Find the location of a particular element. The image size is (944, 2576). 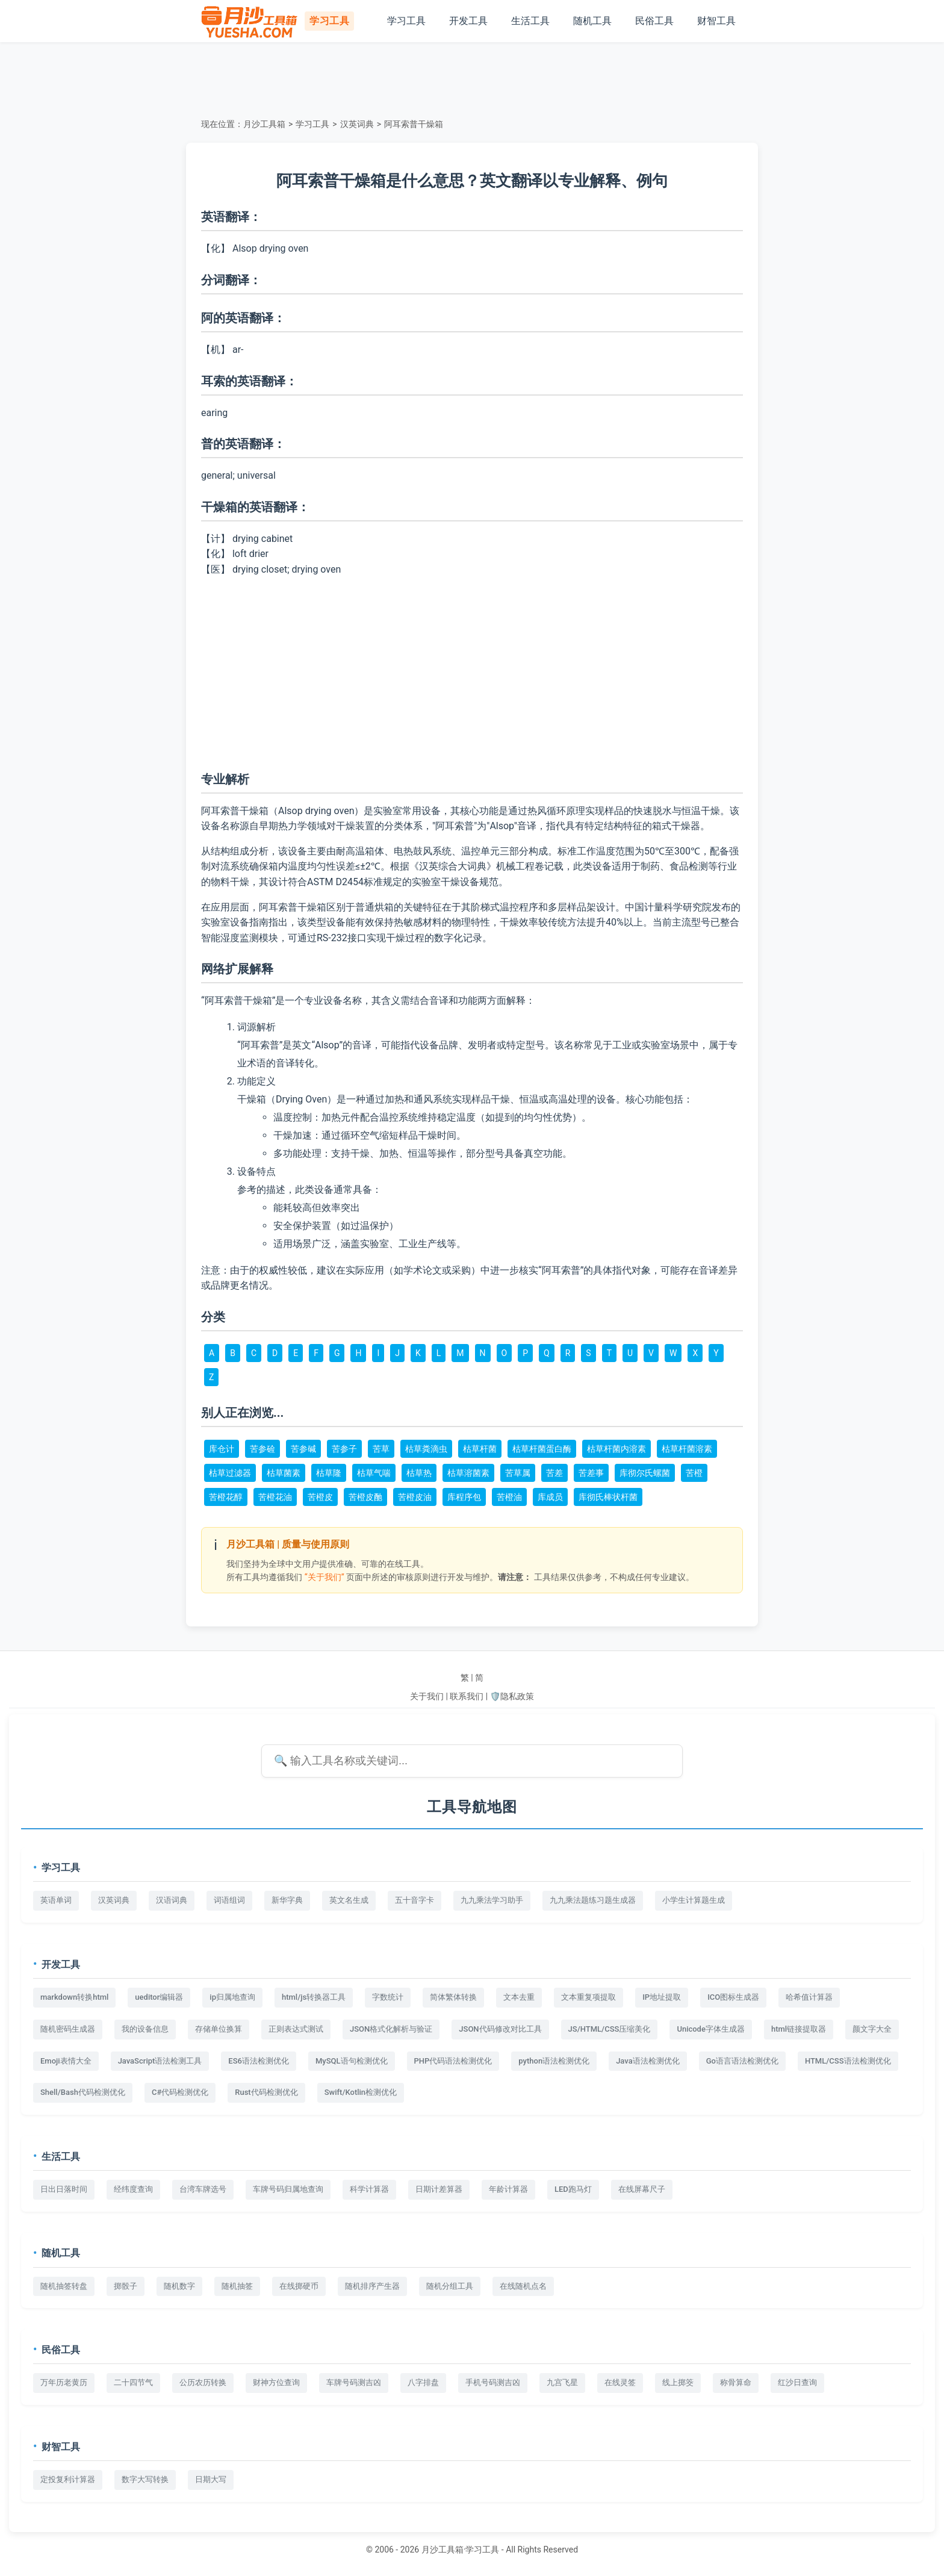

库彻氏棒状杆菌 is located at coordinates (608, 1497).